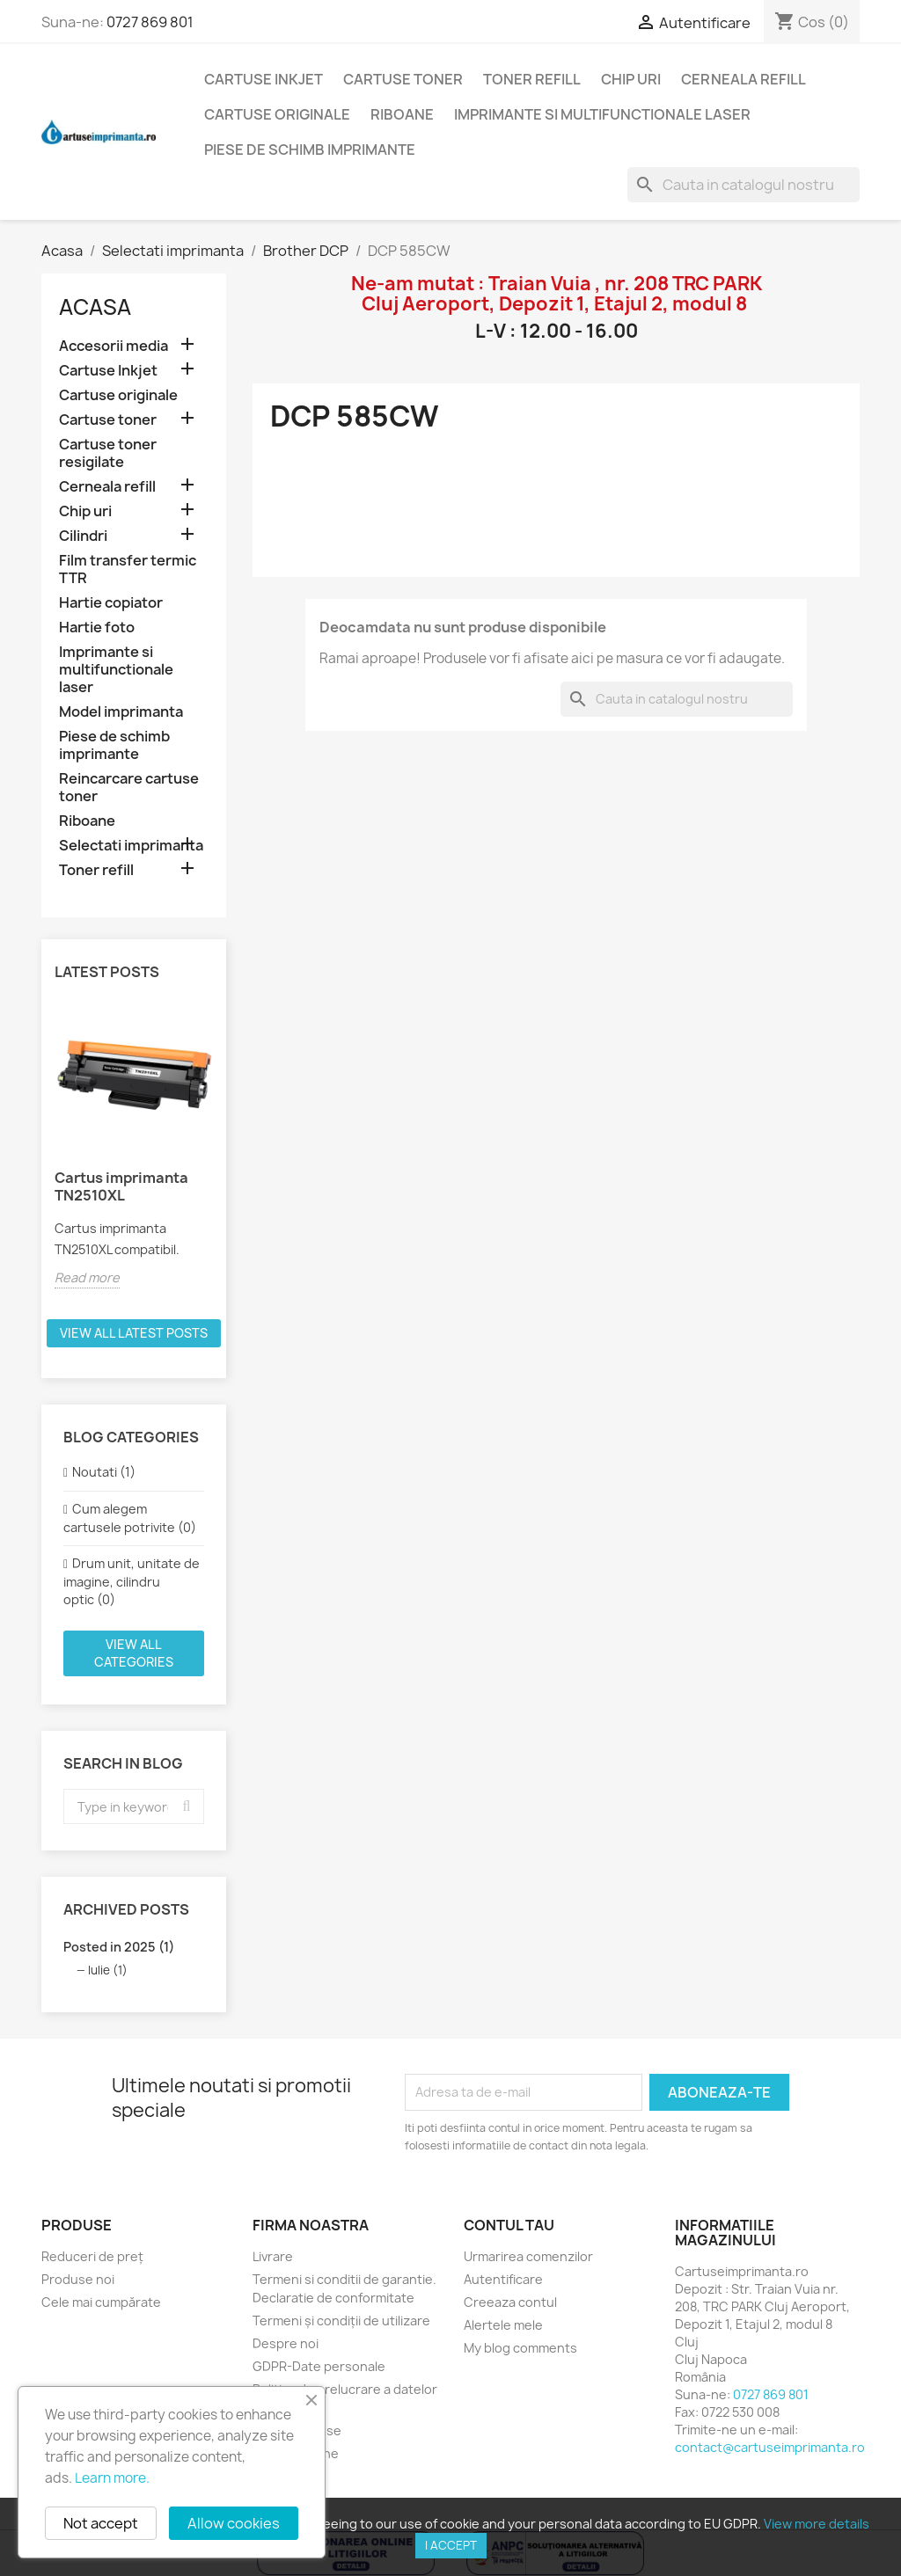 This screenshot has height=2576, width=901. Describe the element at coordinates (133, 1653) in the screenshot. I see `View all categories` at that location.